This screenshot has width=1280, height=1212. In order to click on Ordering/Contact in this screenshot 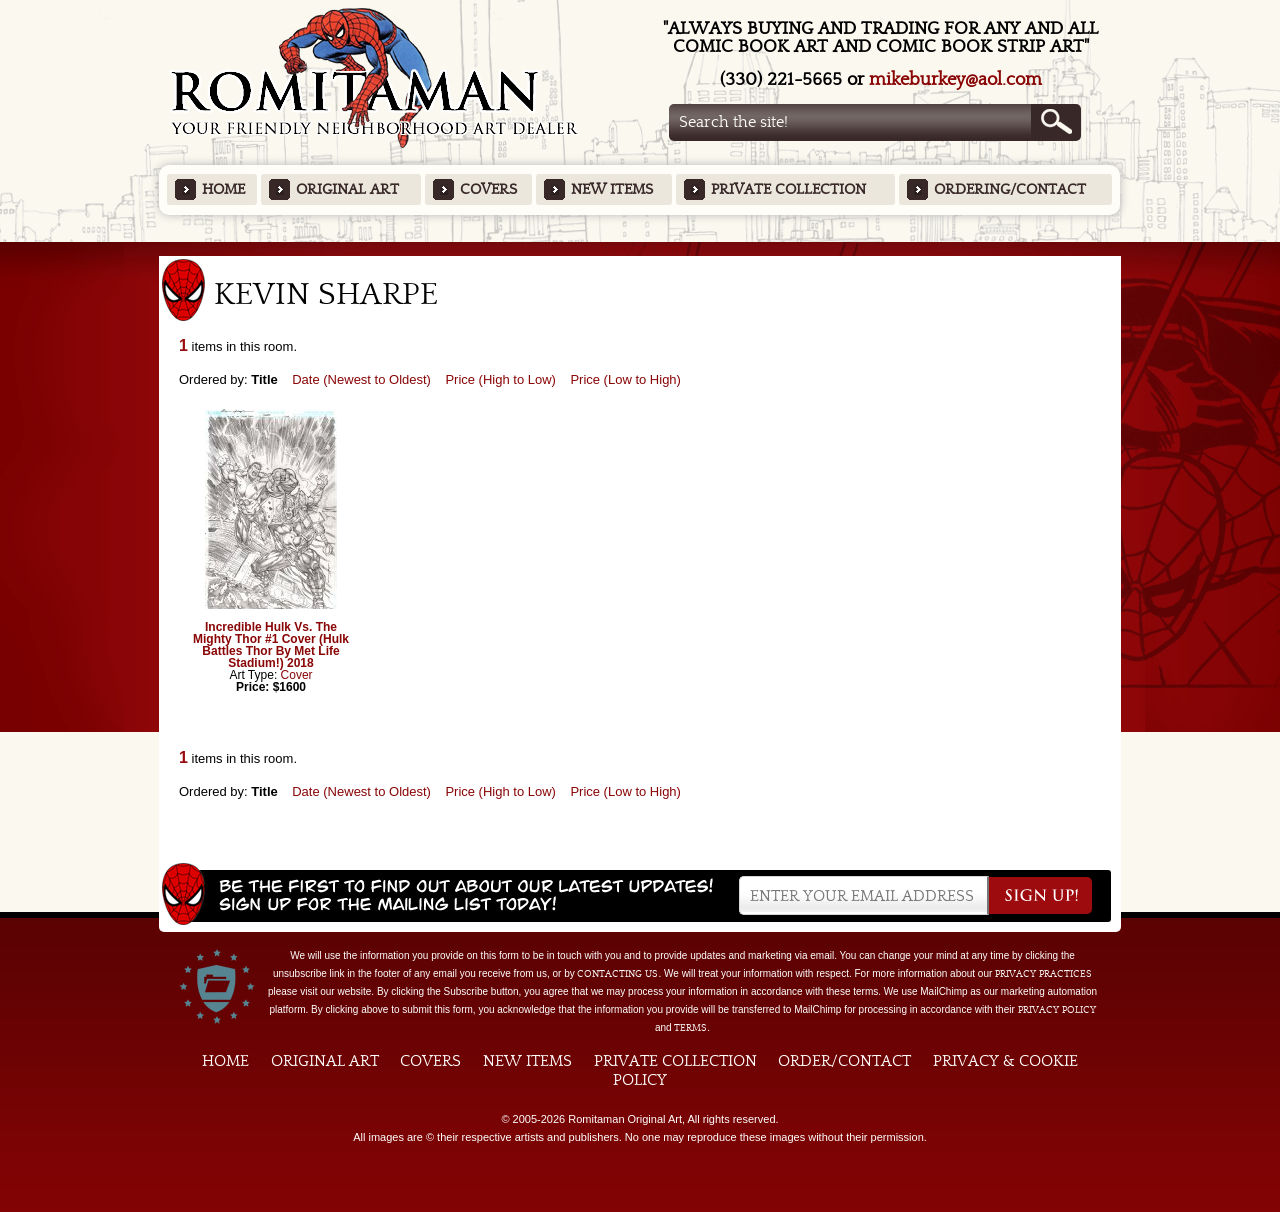, I will do `click(1010, 189)`.